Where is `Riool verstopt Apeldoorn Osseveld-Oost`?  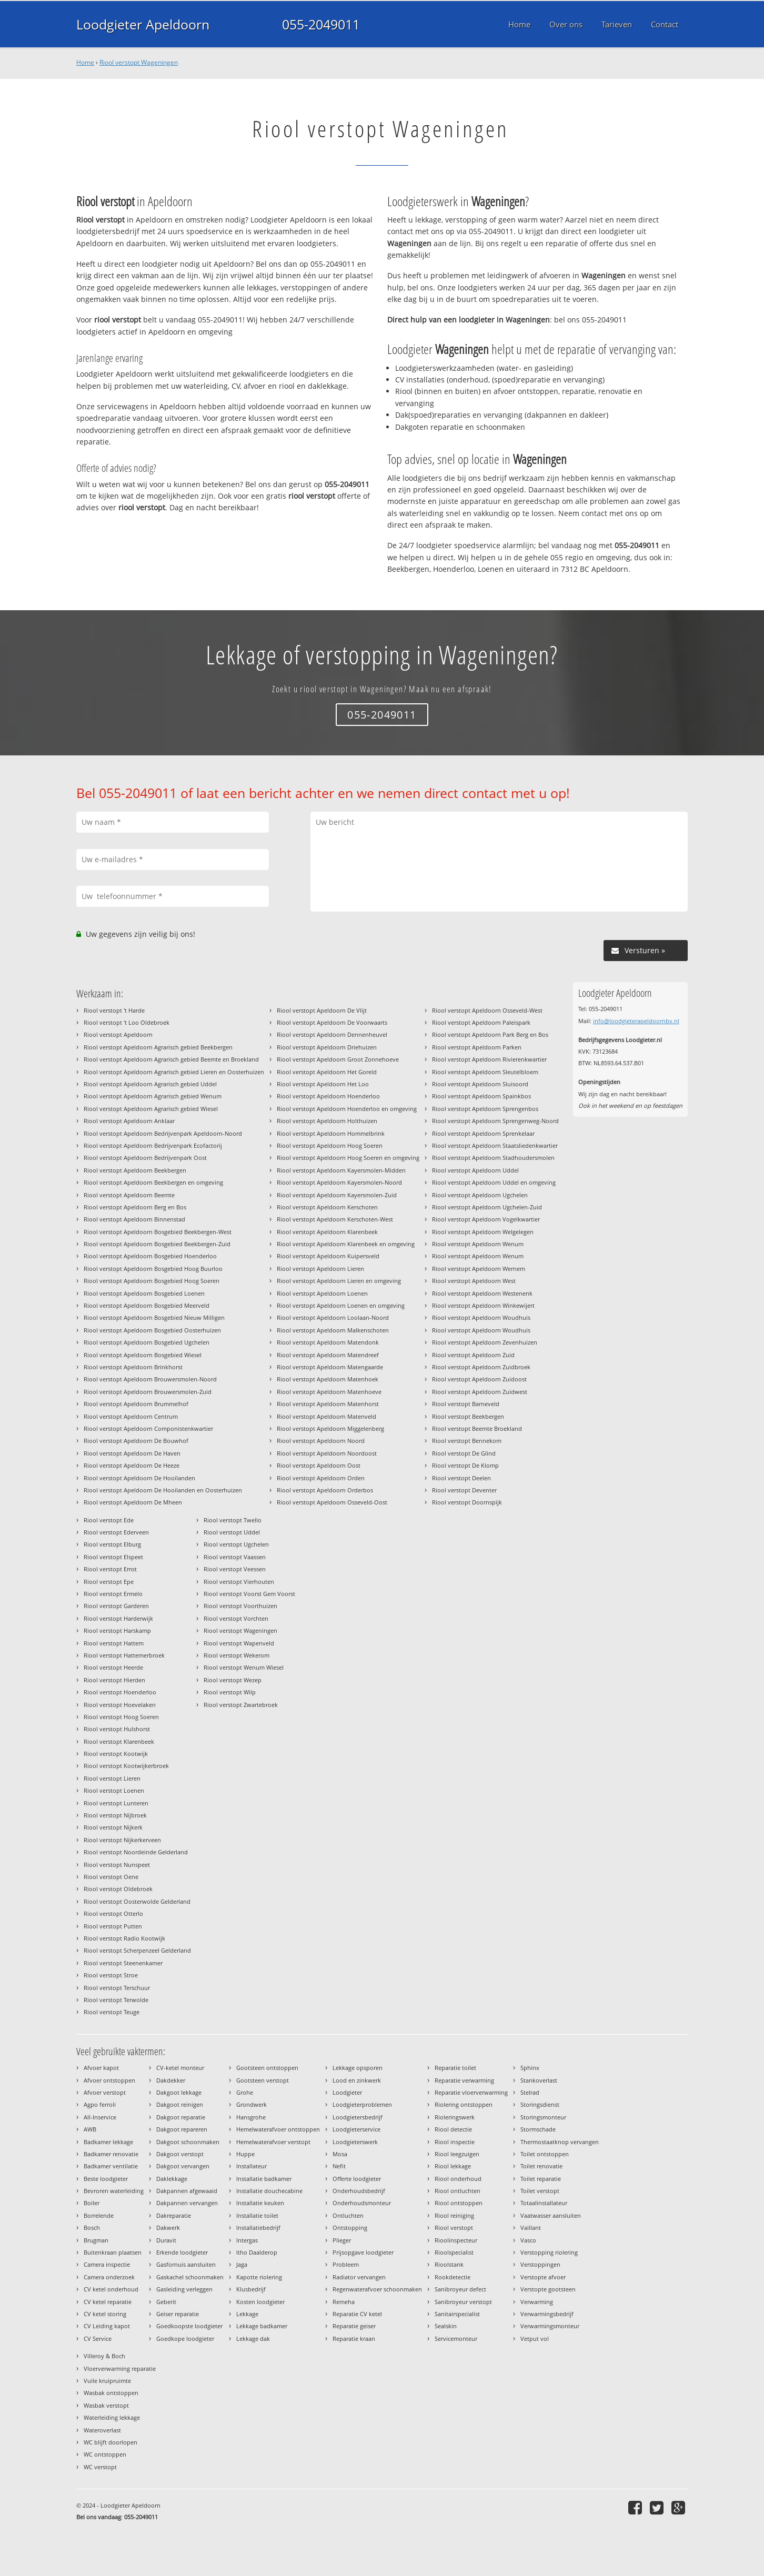
Riool verstopt Apeldoorn Osseveld-Oost is located at coordinates (332, 1502).